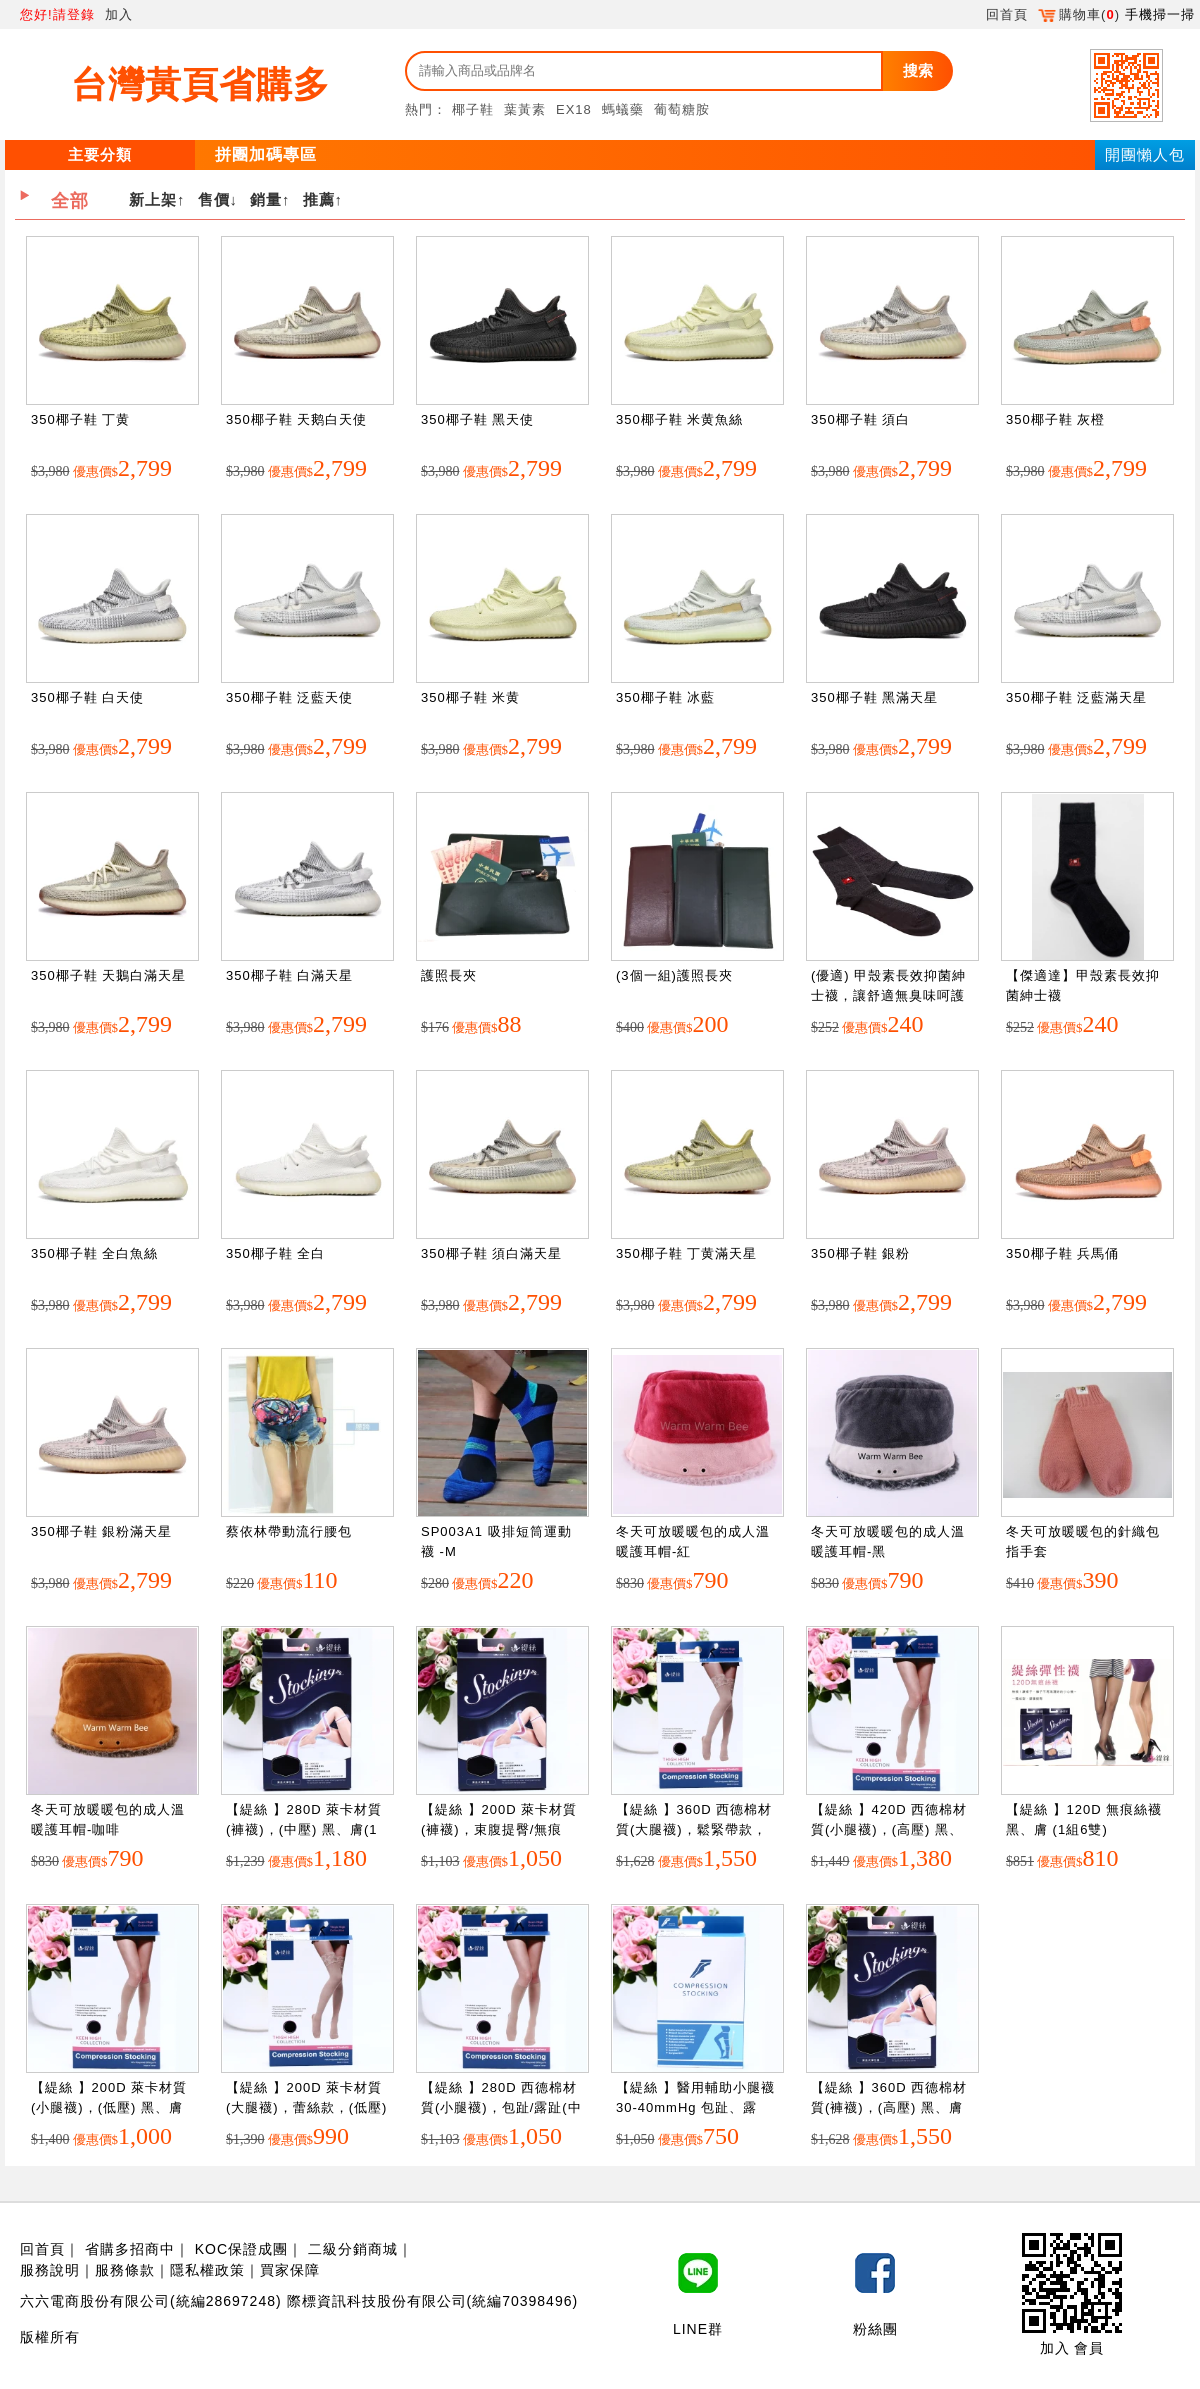 The image size is (1200, 2389). What do you see at coordinates (1079, 14) in the screenshot?
I see `購物車()` at bounding box center [1079, 14].